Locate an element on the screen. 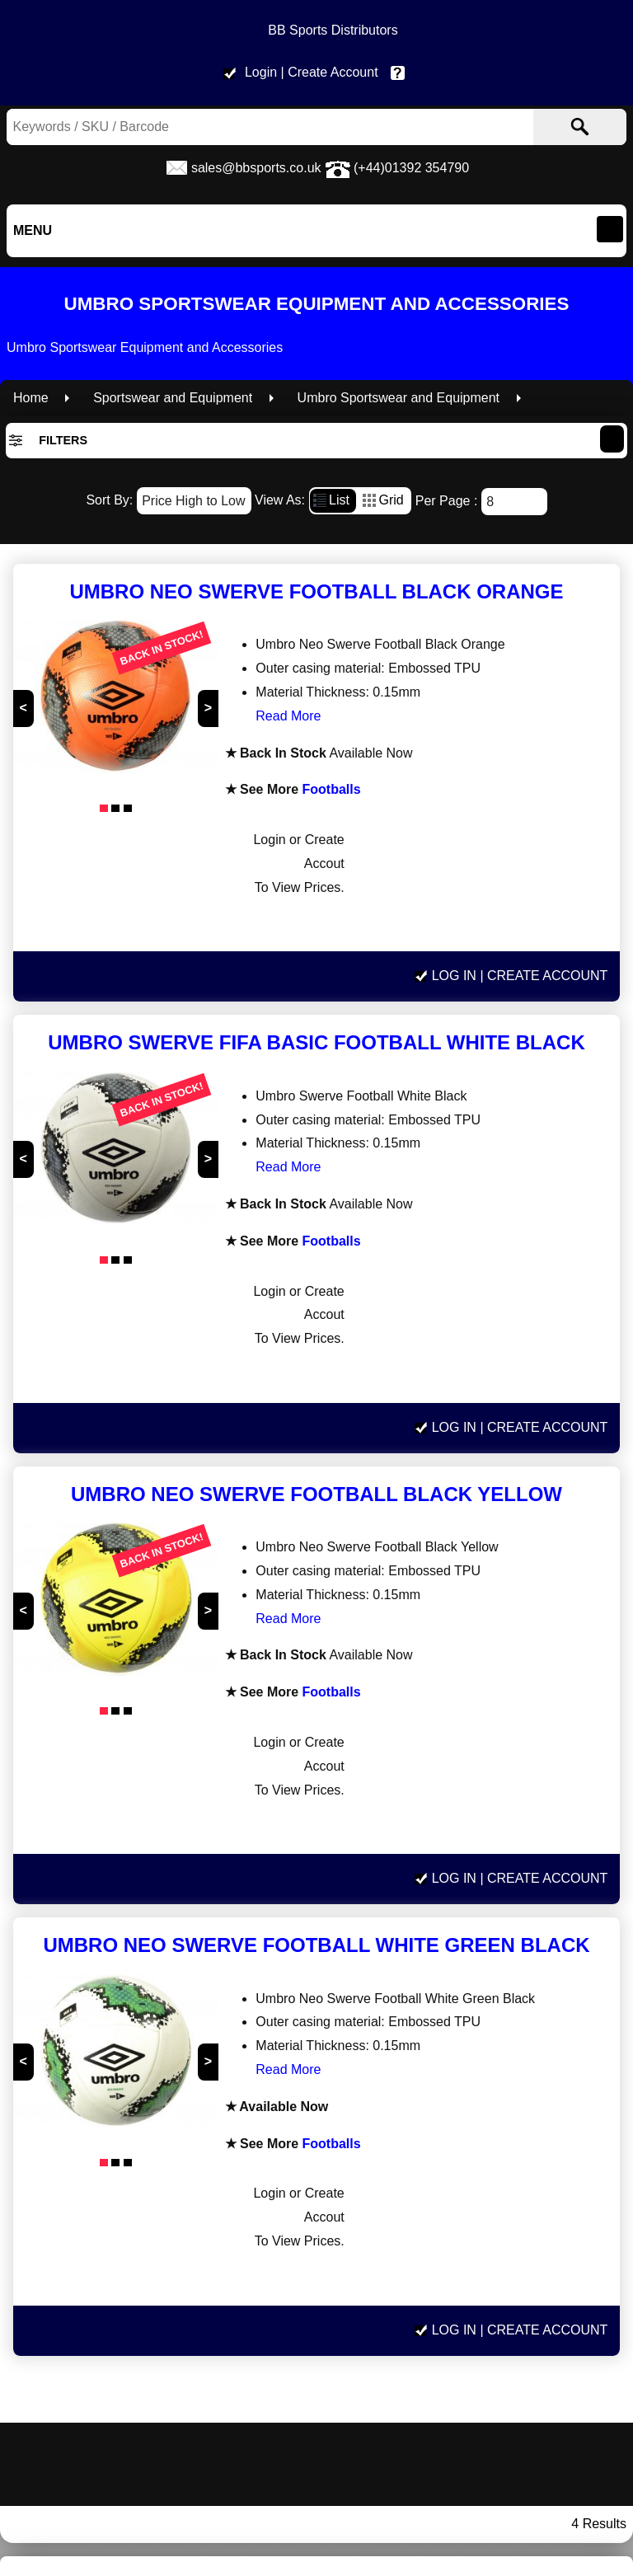 Image resolution: width=633 pixels, height=2576 pixels. Grid is located at coordinates (381, 498).